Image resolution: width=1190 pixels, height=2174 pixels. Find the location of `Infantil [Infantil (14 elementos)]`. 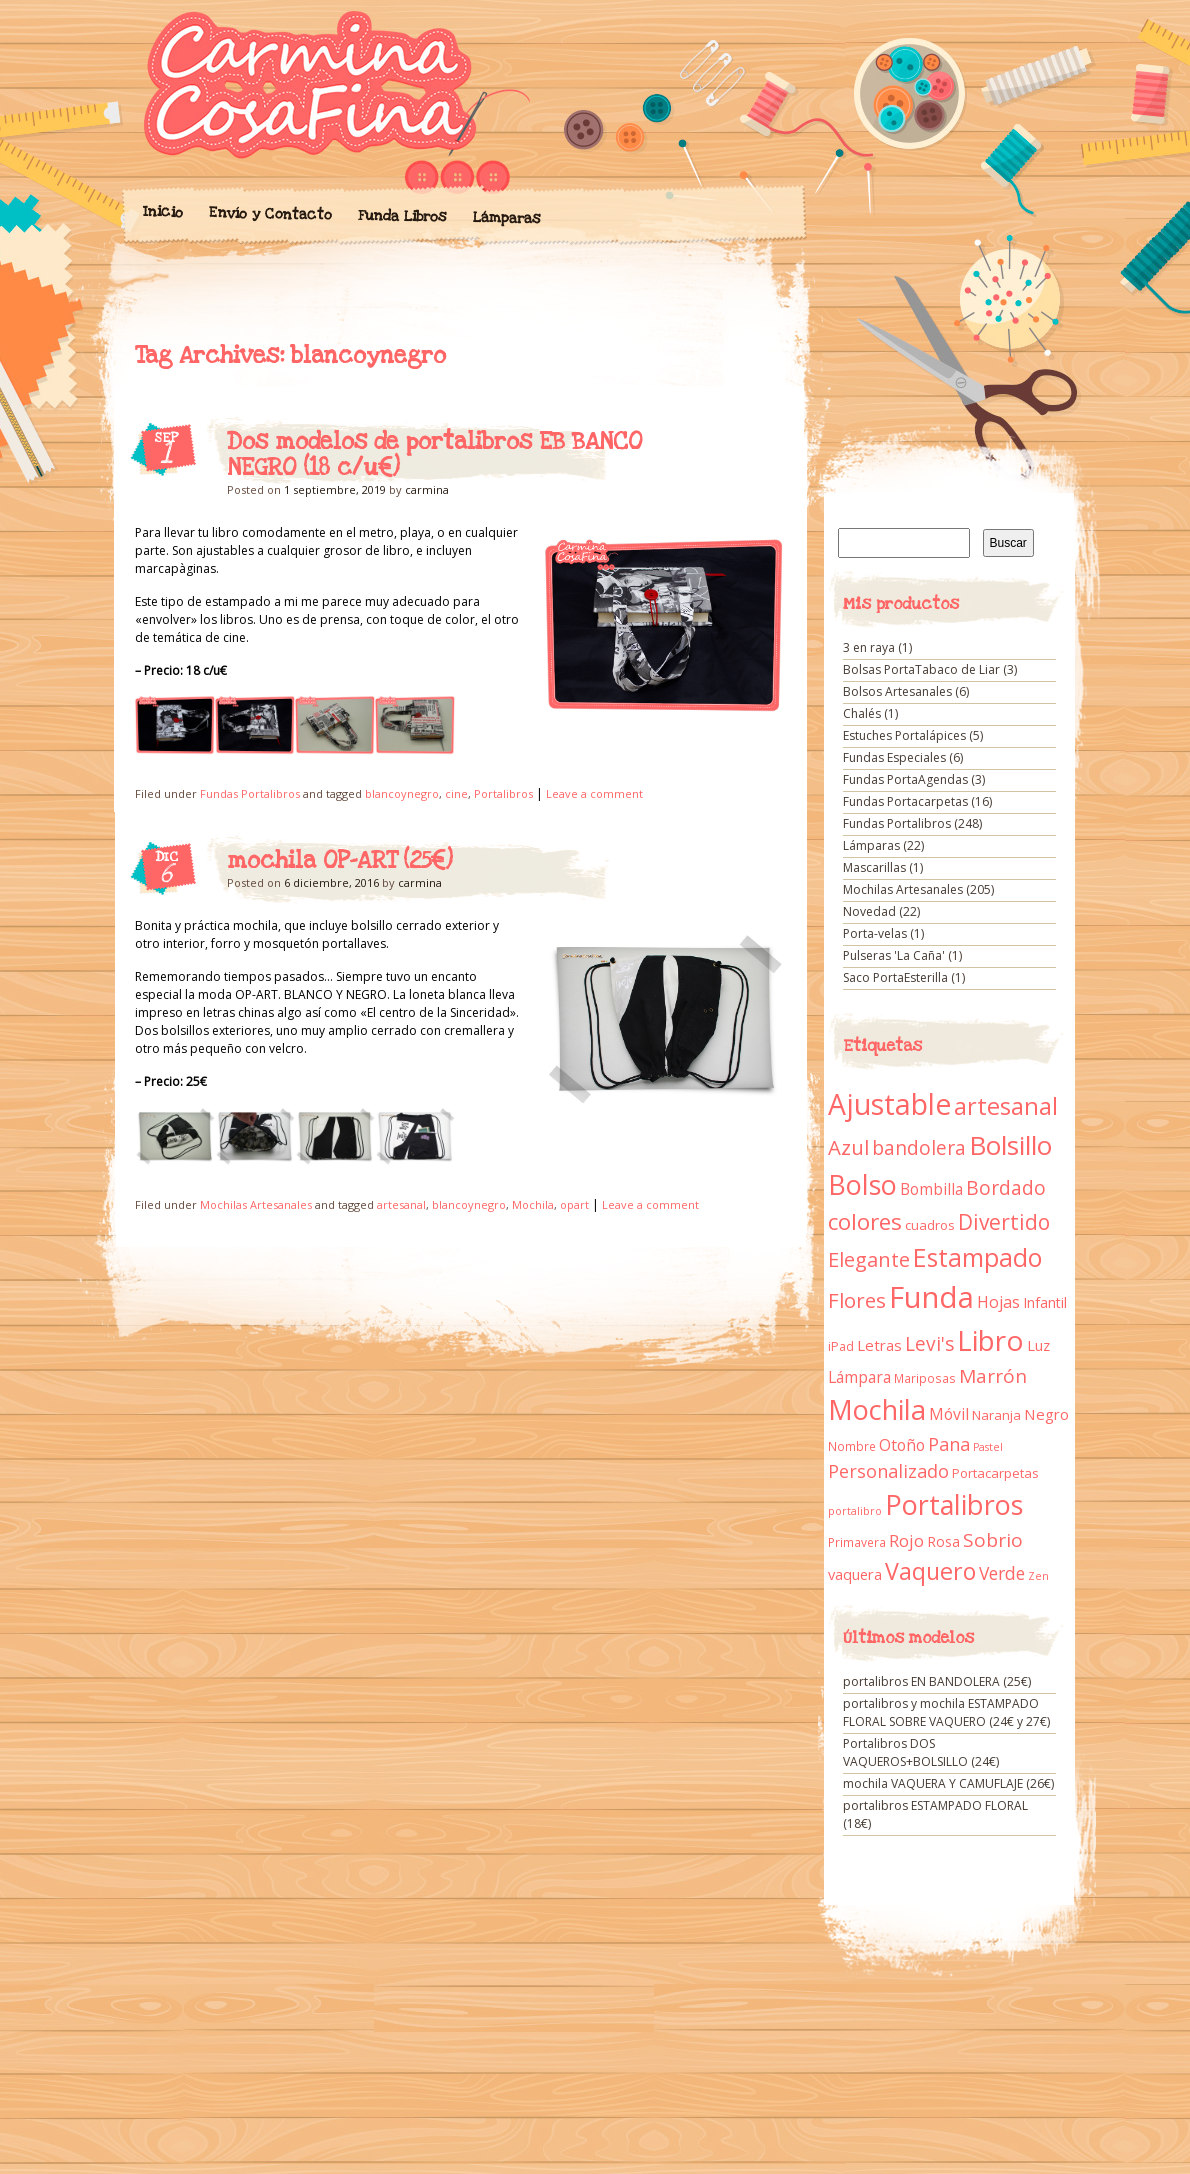

Infantil [Infantil (14 elementos)] is located at coordinates (1045, 1302).